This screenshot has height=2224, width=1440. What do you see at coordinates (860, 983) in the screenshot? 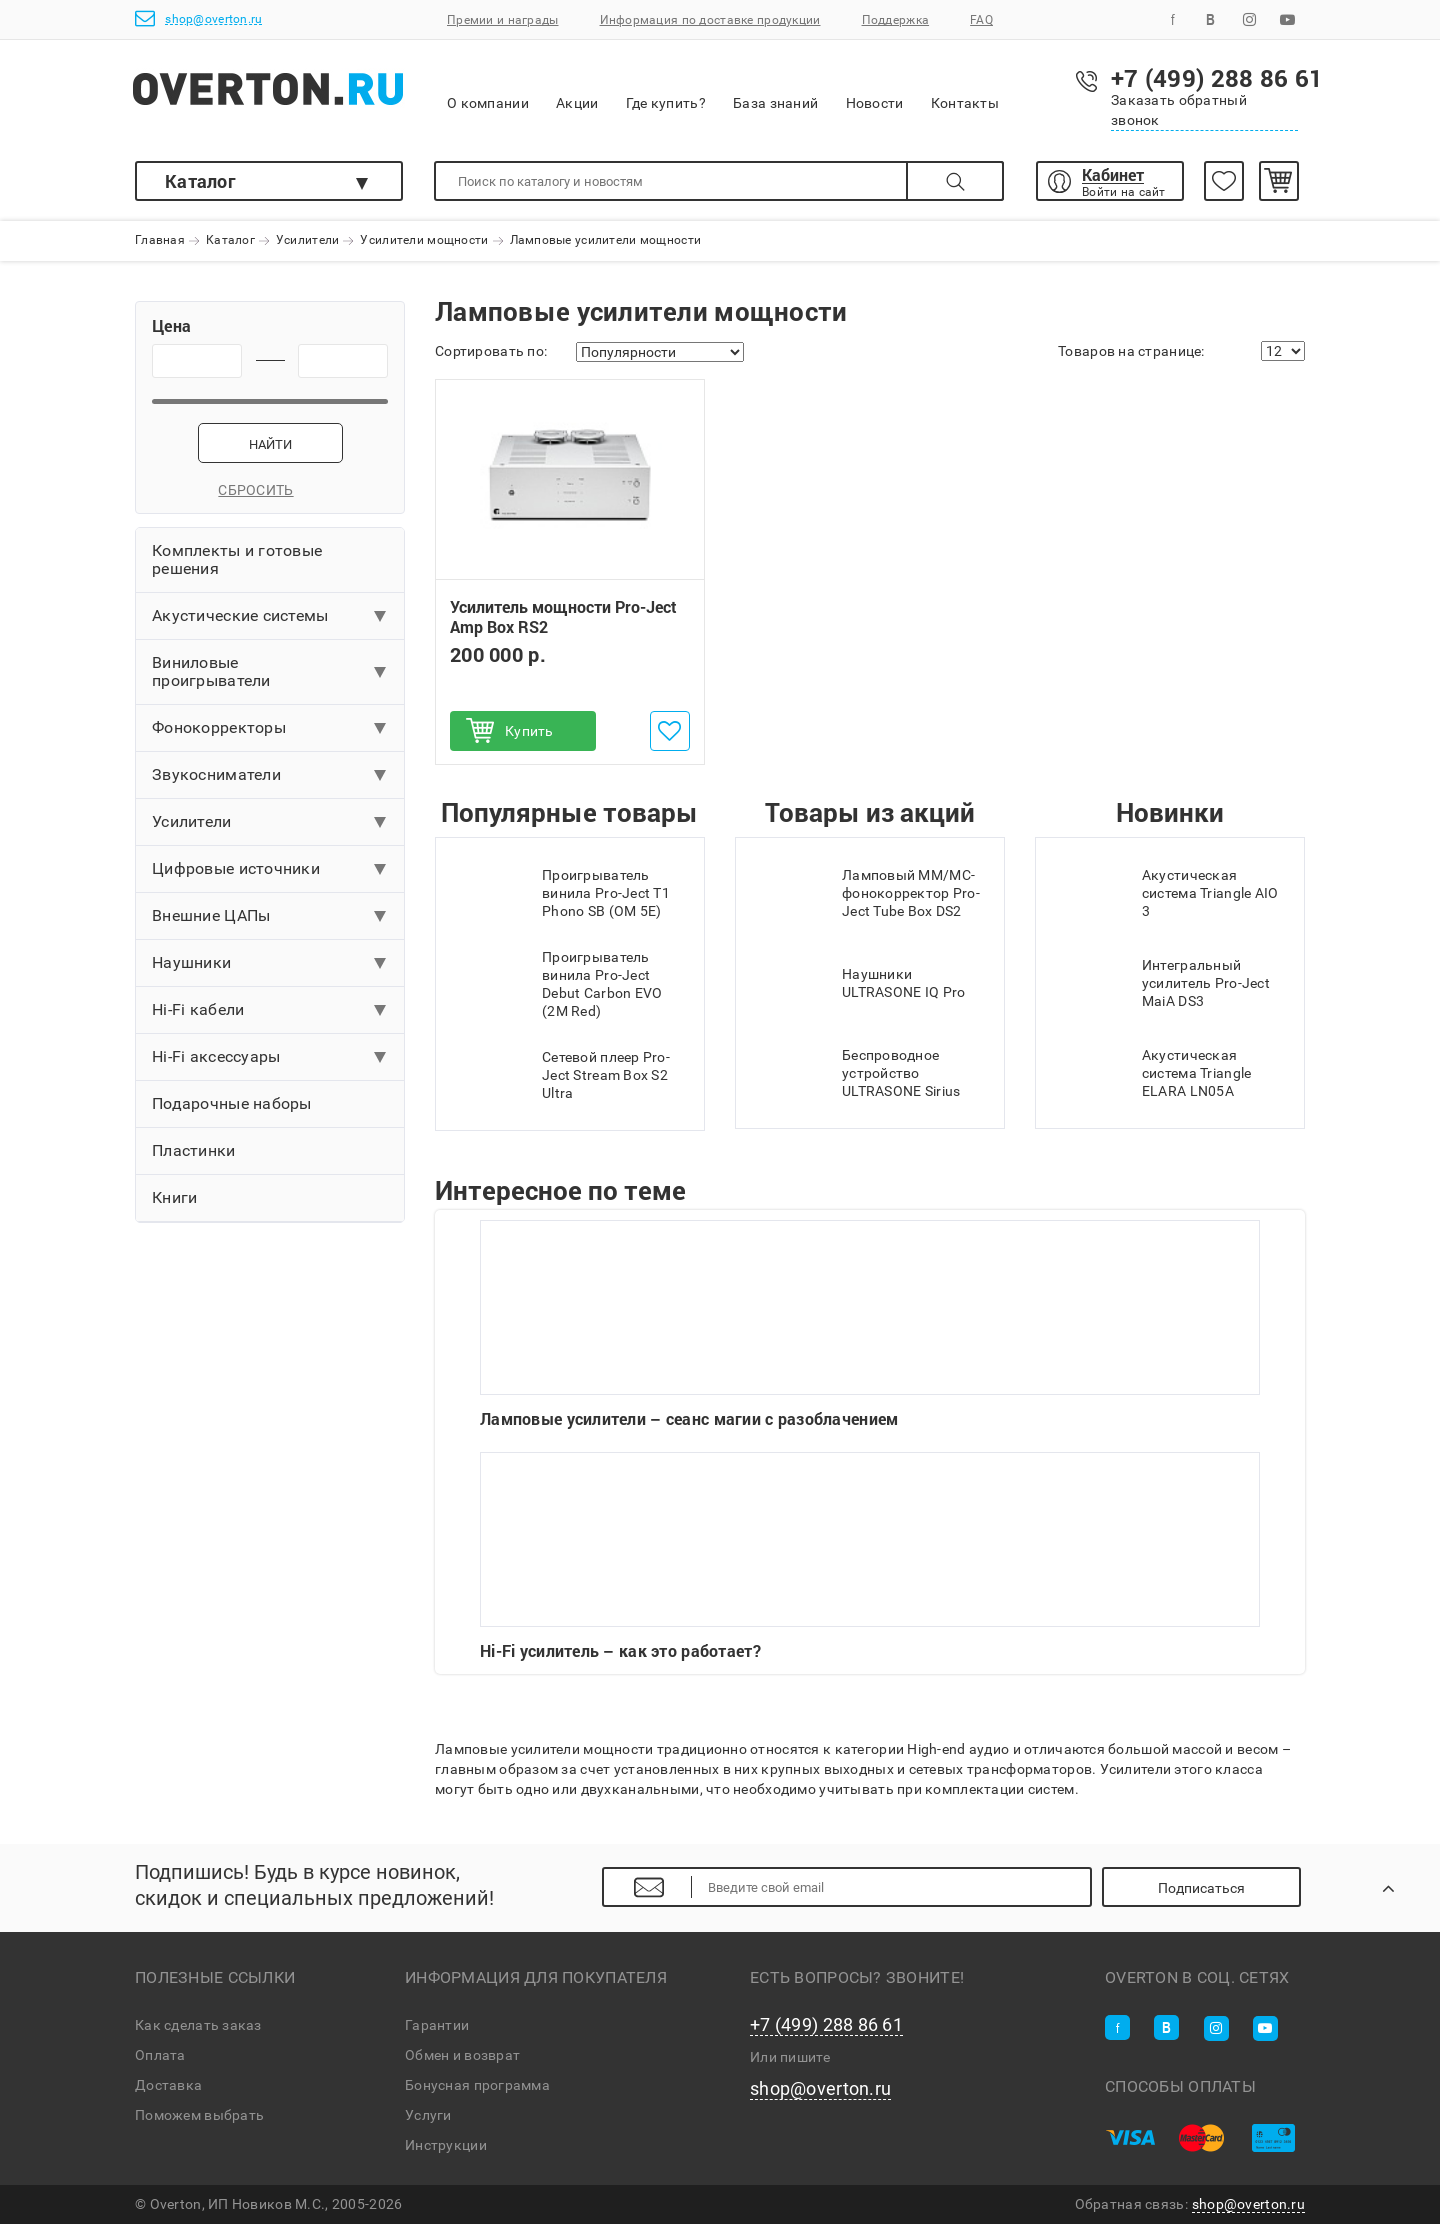
I see `Наушники ULTRASONE IQ Pro` at bounding box center [860, 983].